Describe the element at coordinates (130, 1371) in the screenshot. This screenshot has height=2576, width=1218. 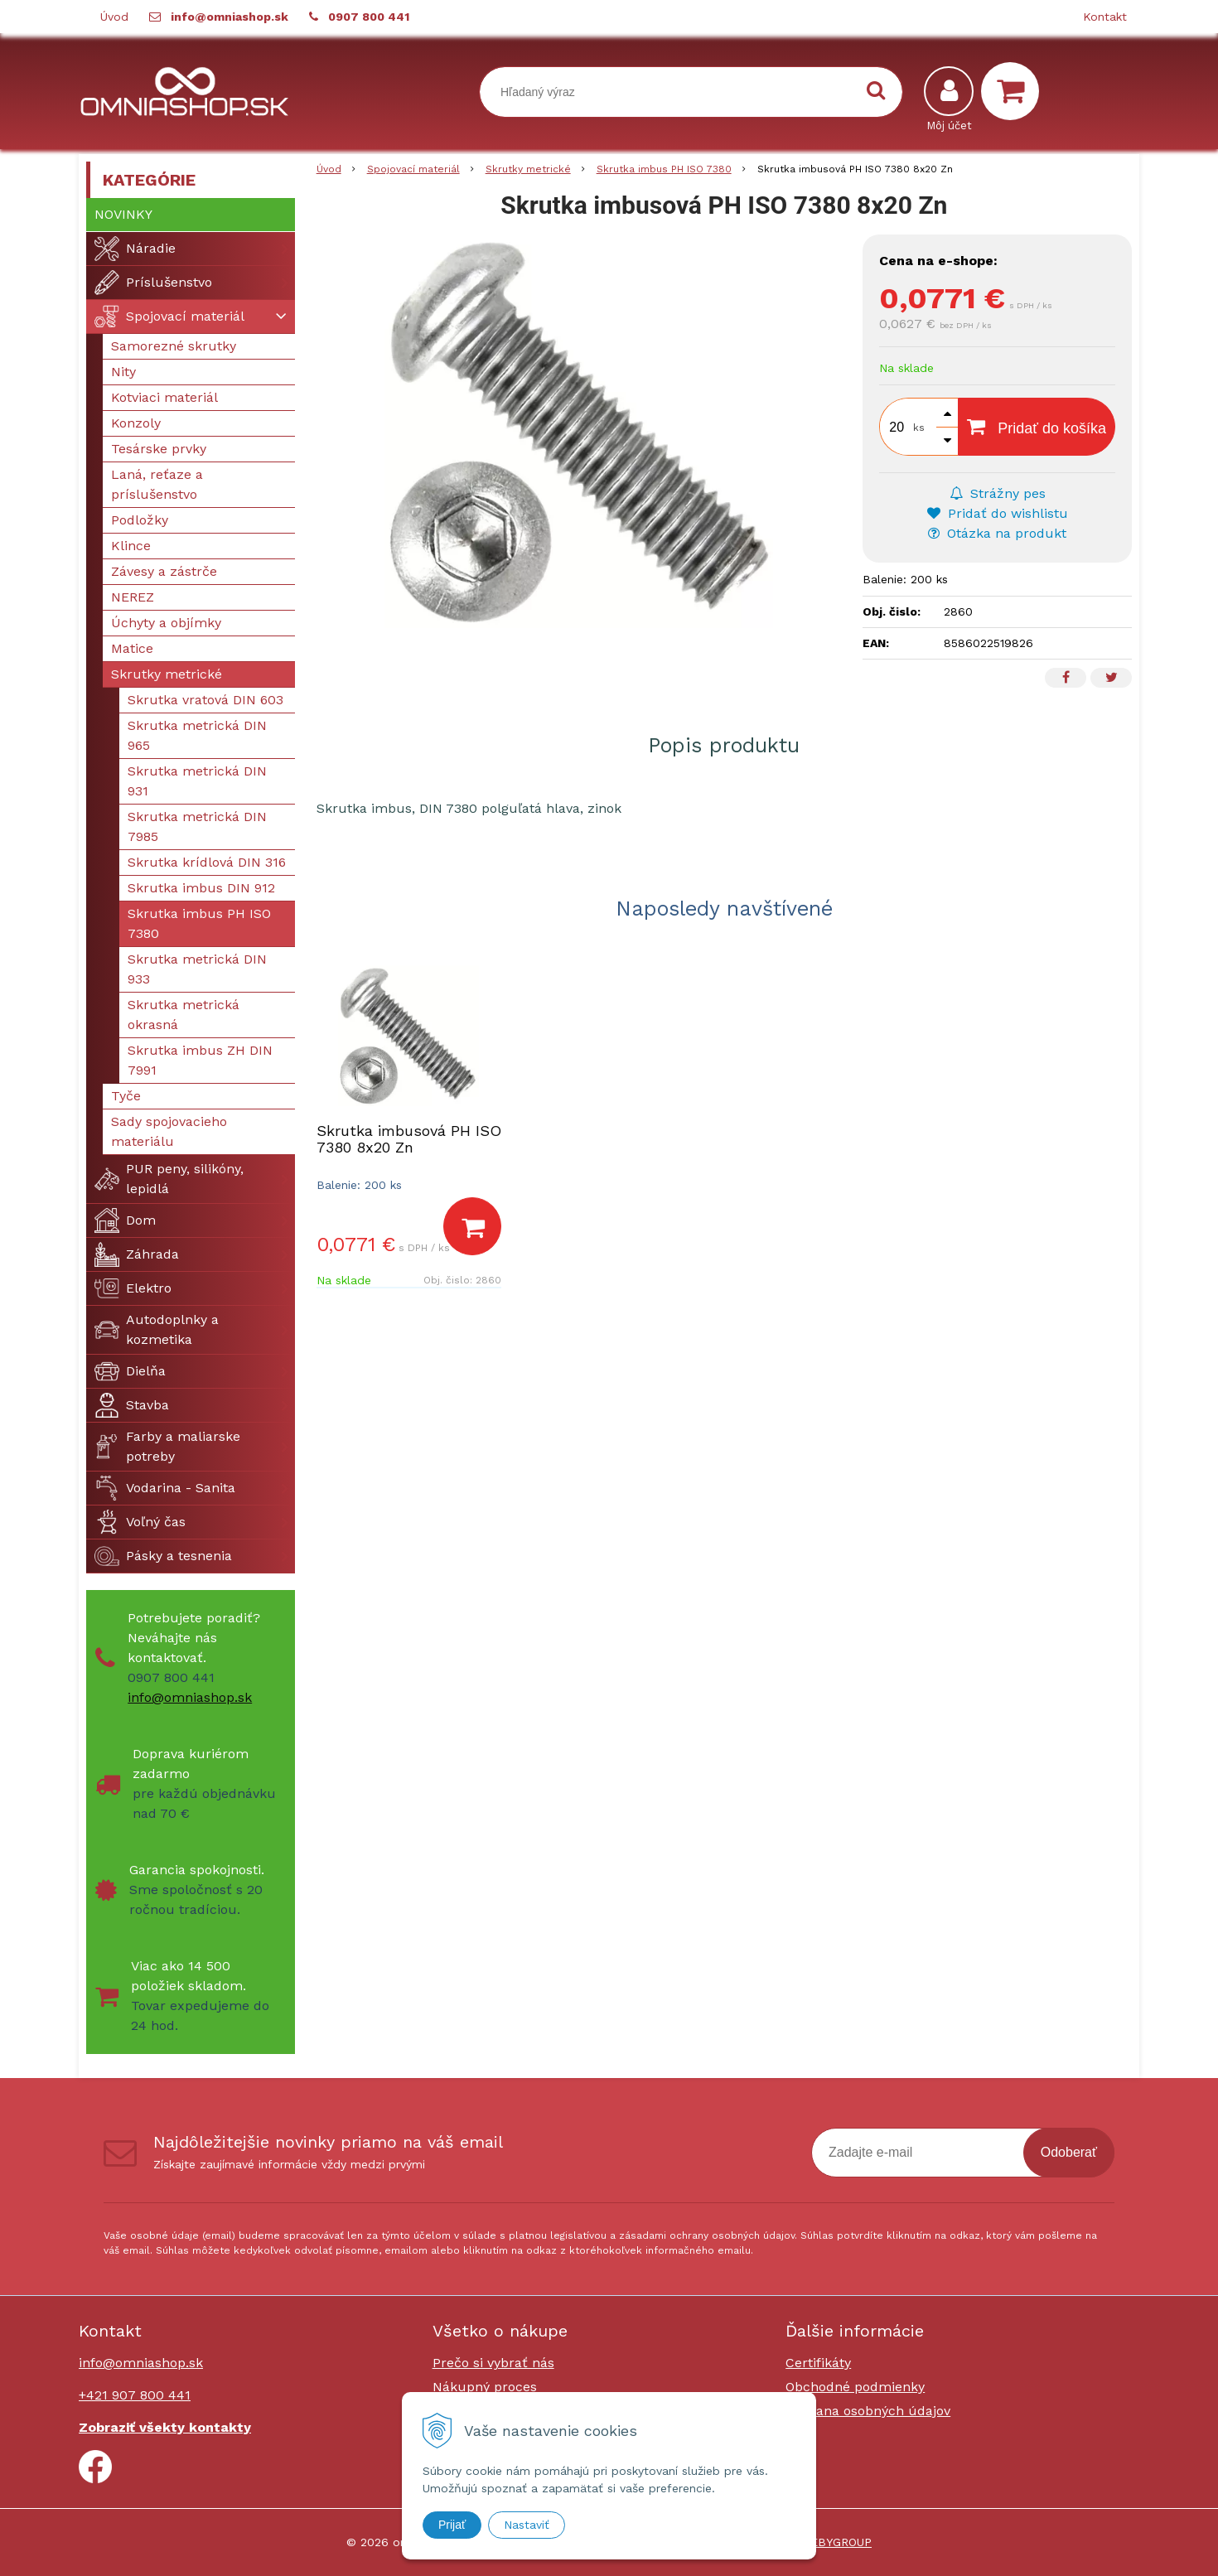
I see `Dielňa` at that location.